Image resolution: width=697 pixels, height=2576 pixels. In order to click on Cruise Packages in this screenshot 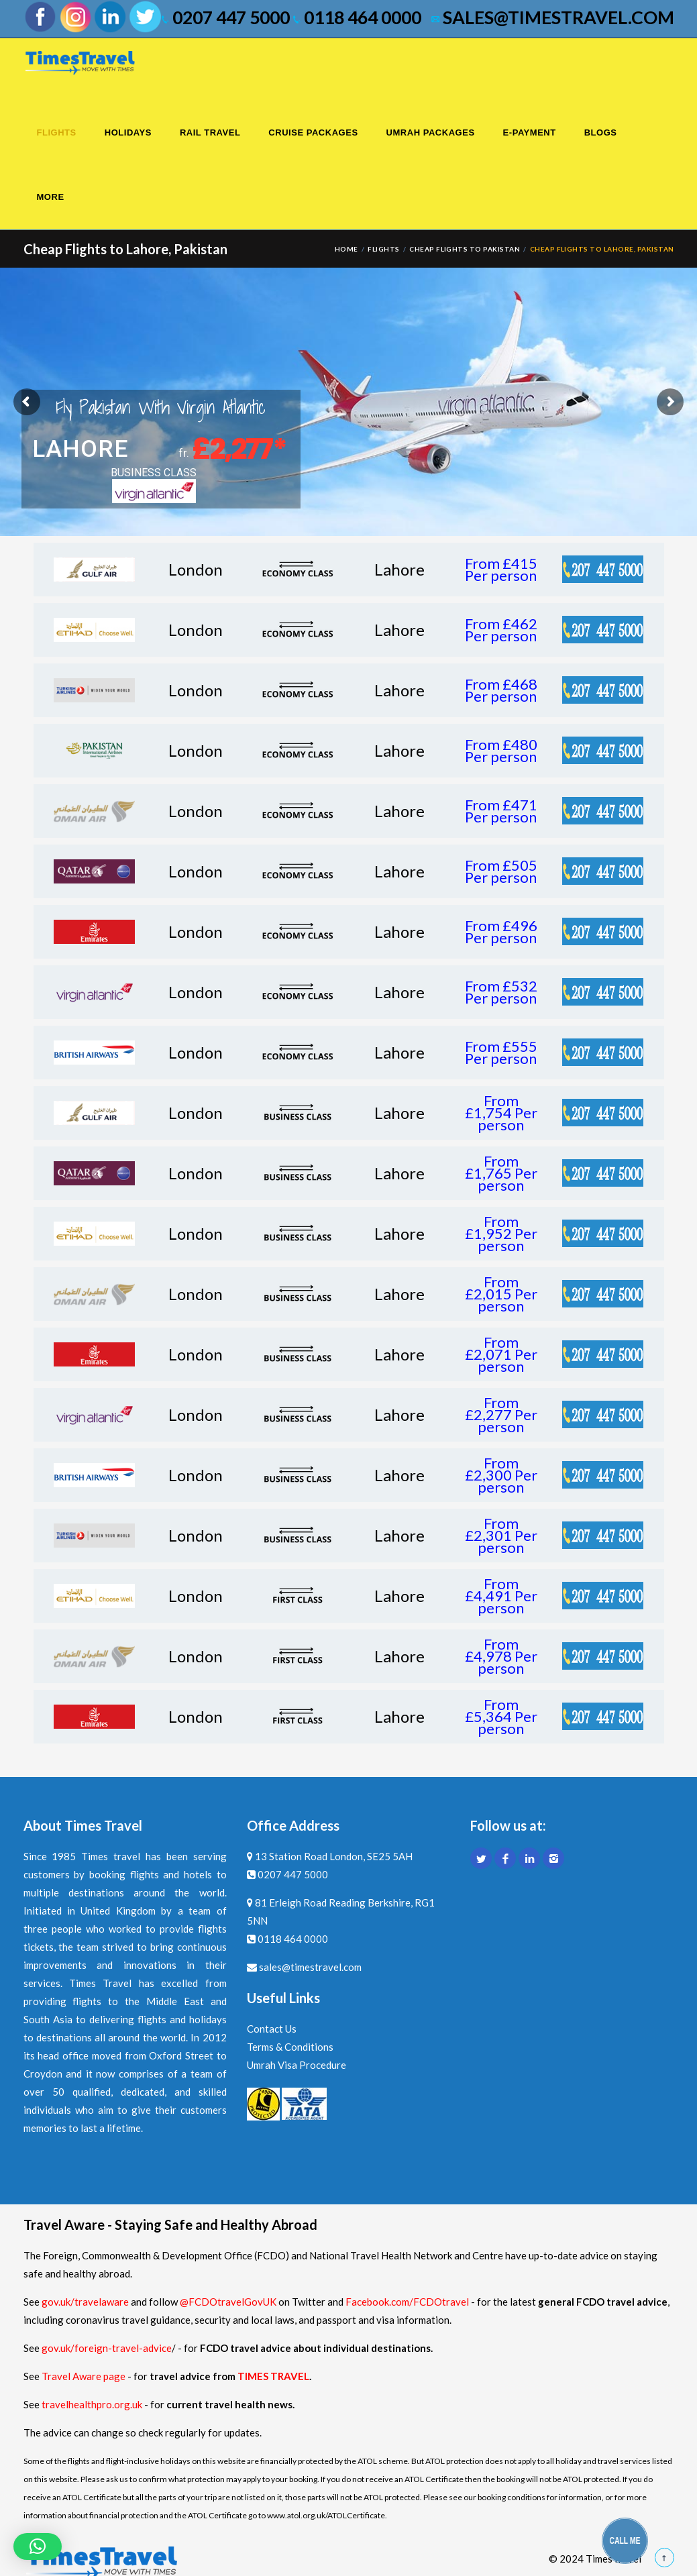, I will do `click(313, 132)`.